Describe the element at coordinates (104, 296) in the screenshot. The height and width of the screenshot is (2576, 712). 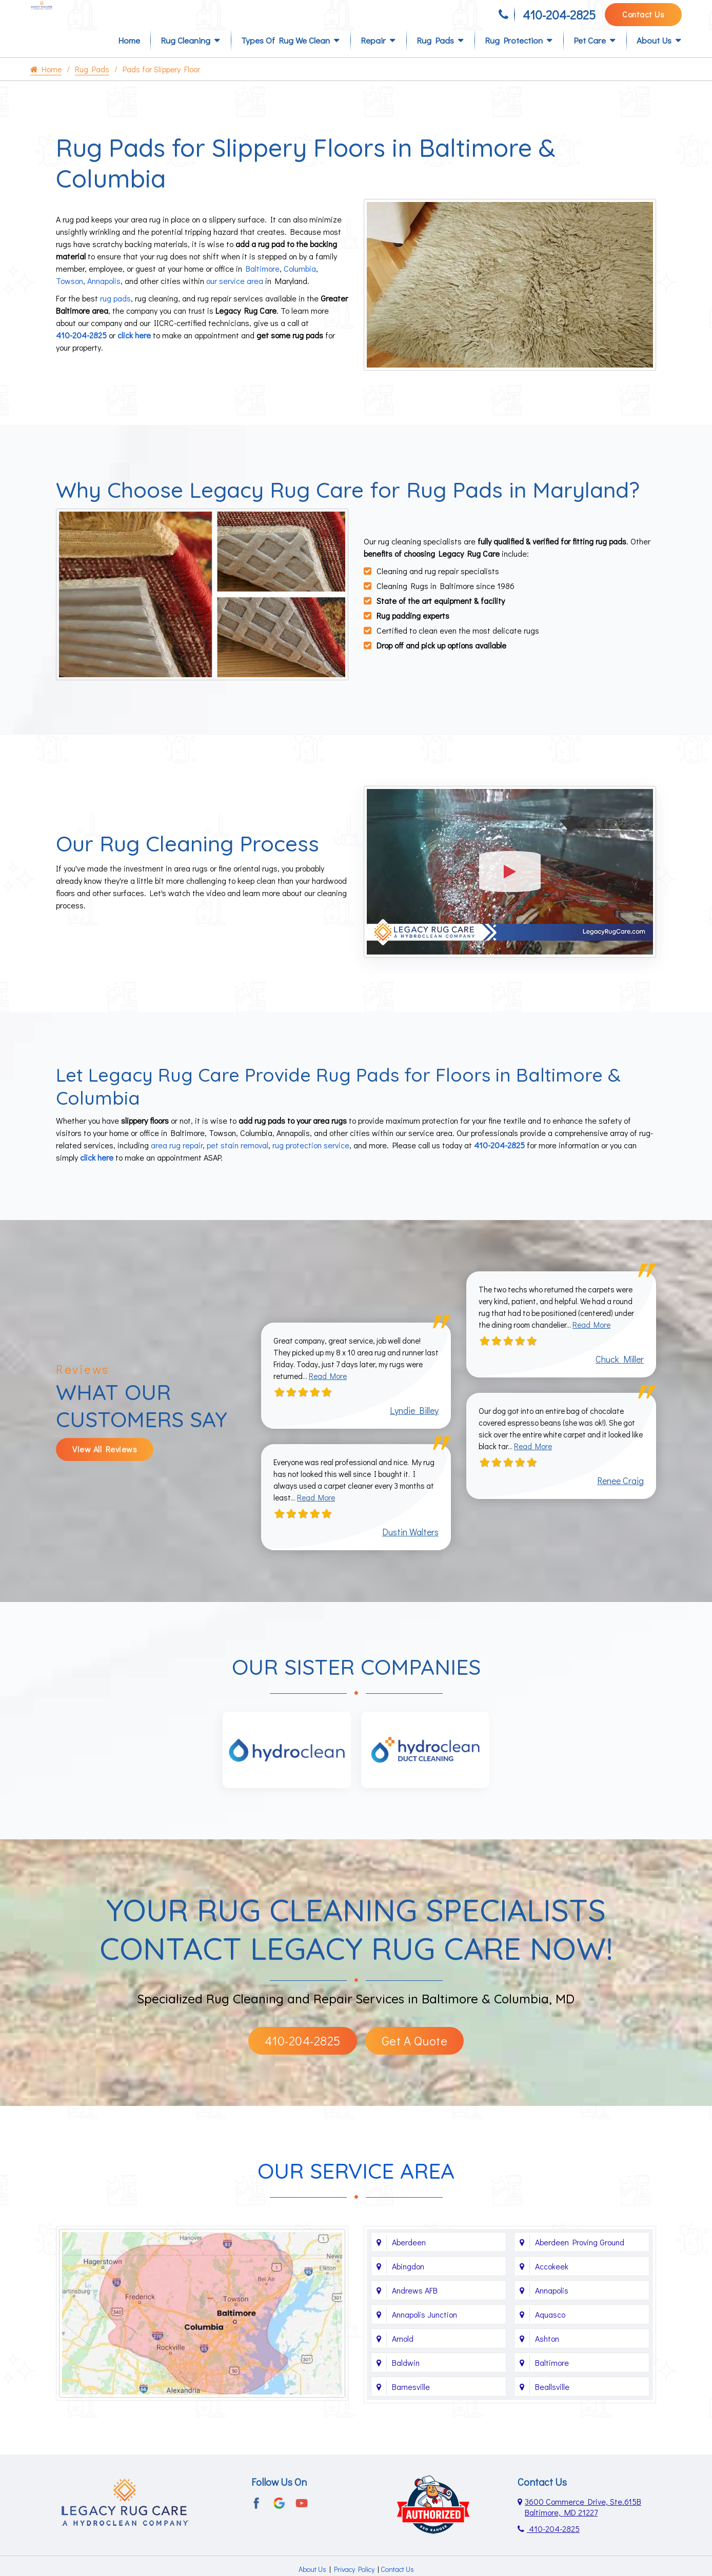
I see `Annapolis` at that location.